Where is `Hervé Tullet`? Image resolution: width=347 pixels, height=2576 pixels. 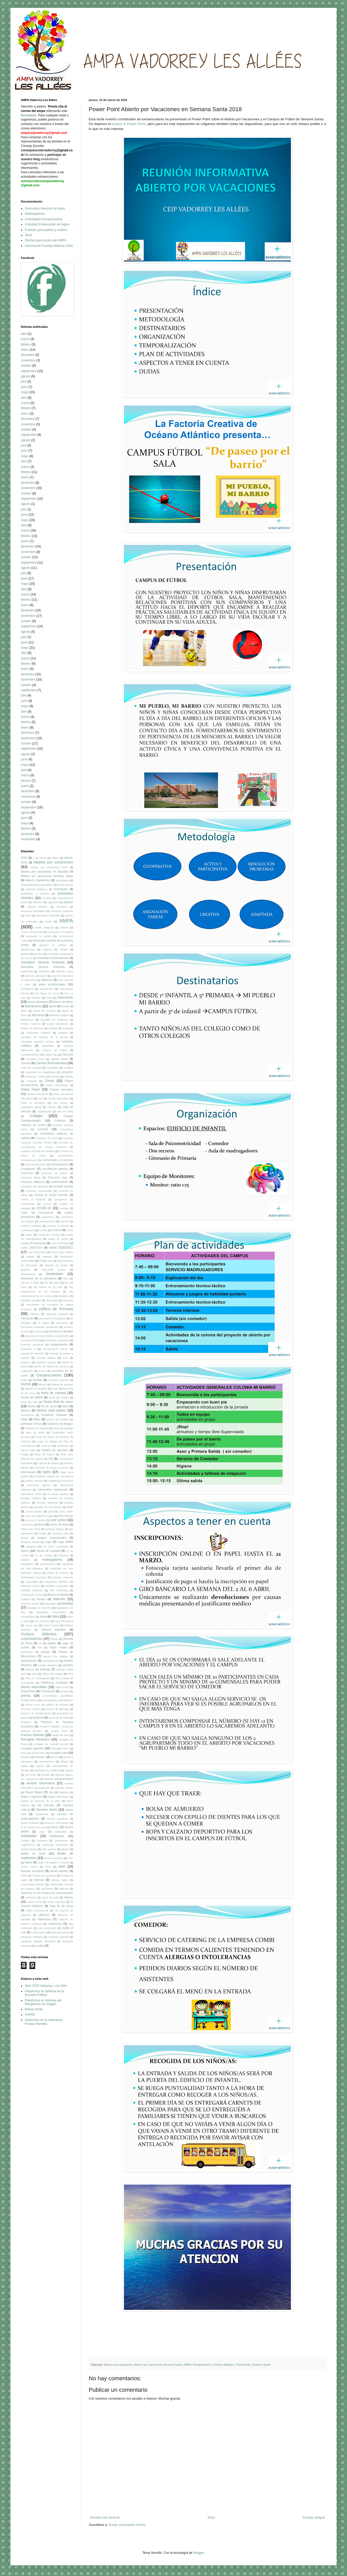
Hervé Tullet is located at coordinates (28, 1450).